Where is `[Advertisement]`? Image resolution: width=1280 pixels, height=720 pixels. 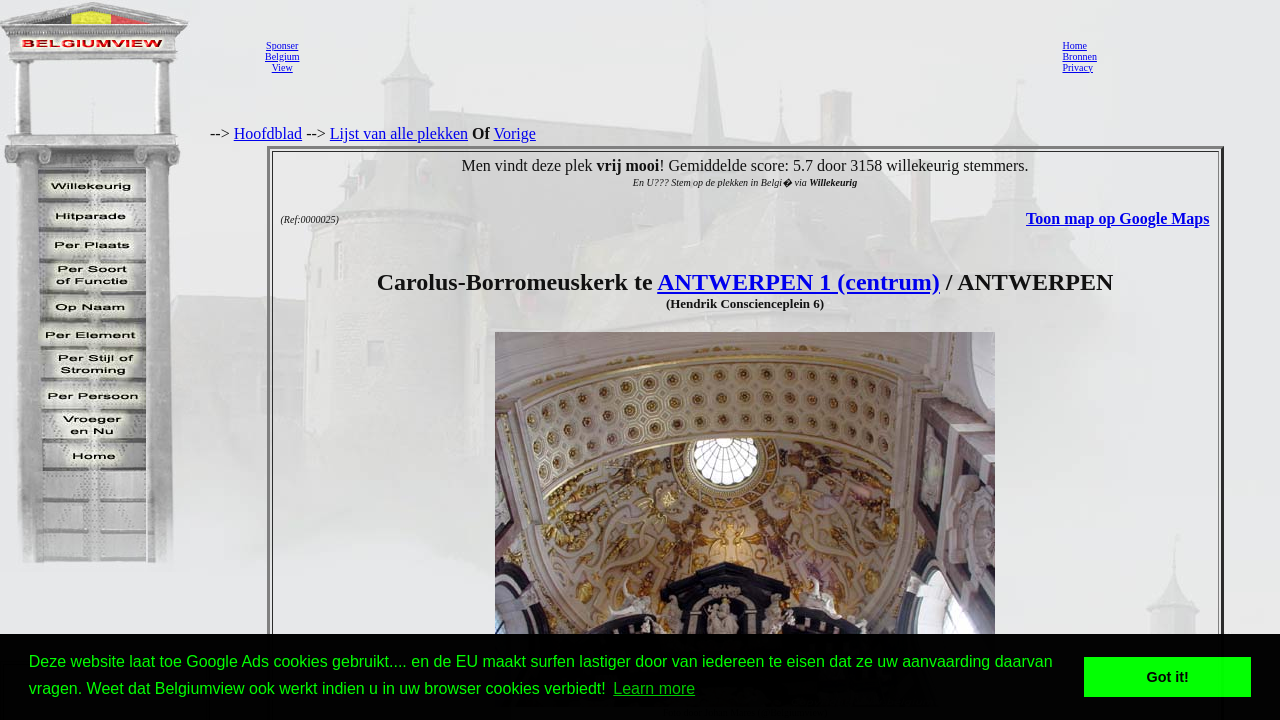
[Advertisement] is located at coordinates (675, 56).